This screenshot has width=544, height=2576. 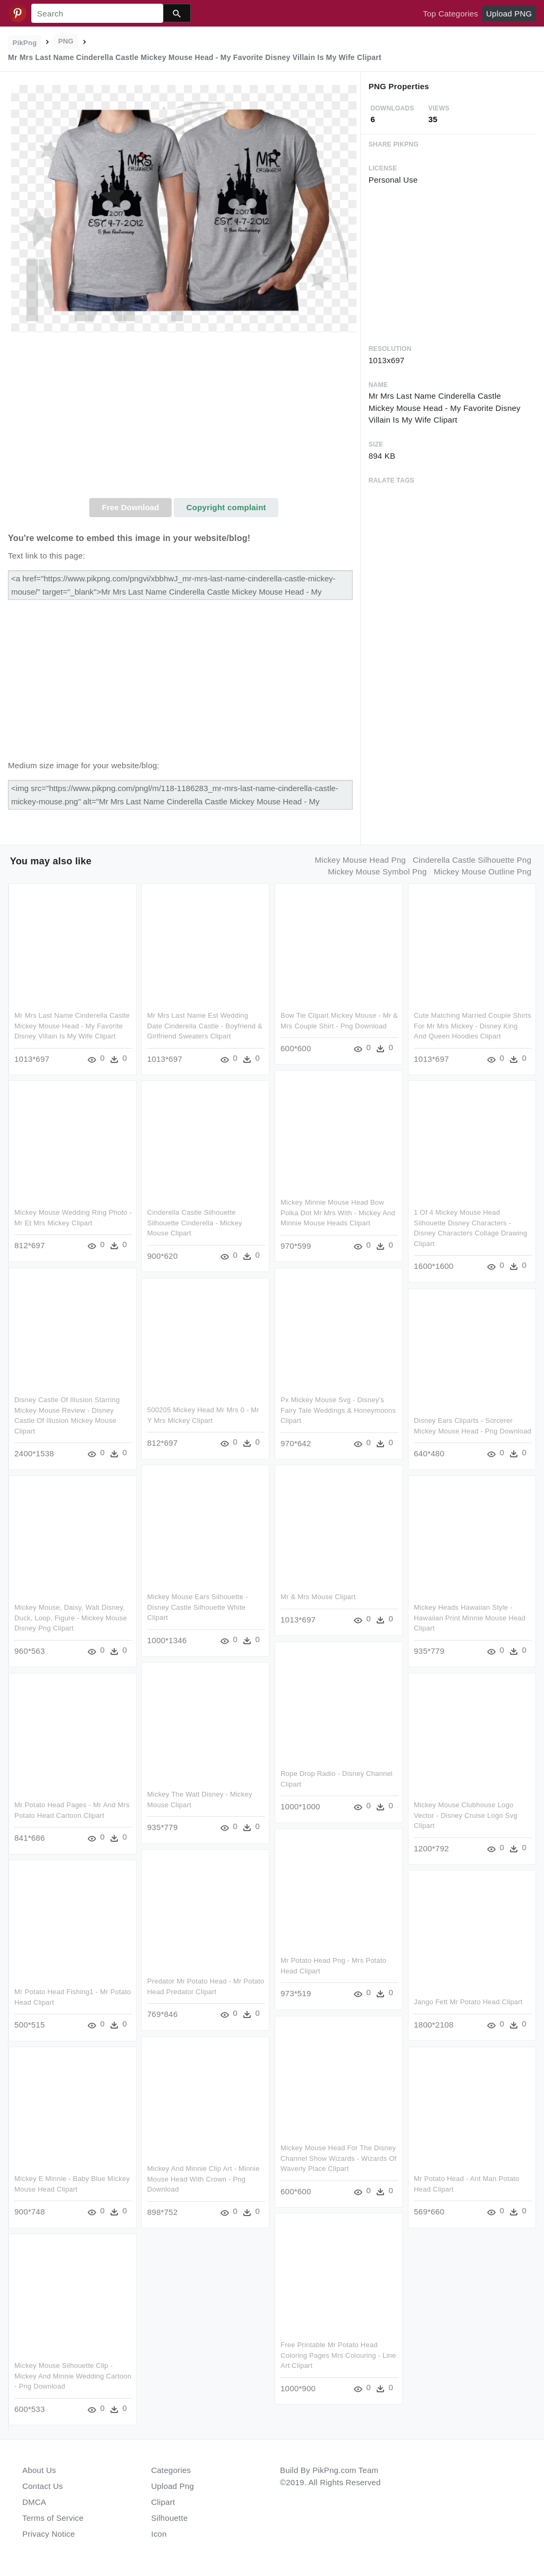 What do you see at coordinates (317, 1597) in the screenshot?
I see `Mr & Mrs Mouse Clipart` at bounding box center [317, 1597].